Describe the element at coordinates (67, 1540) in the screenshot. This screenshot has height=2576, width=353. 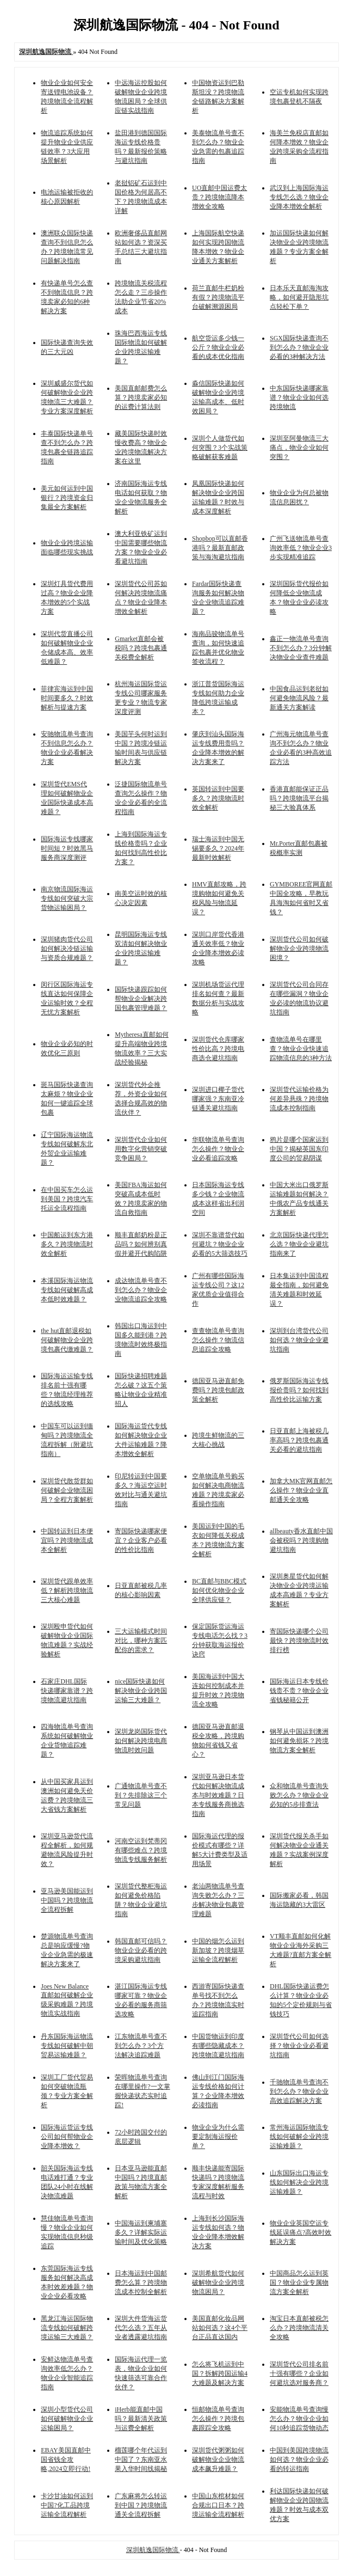
I see `中国转运到日本便宜吗？跨境物流成本全解析` at that location.